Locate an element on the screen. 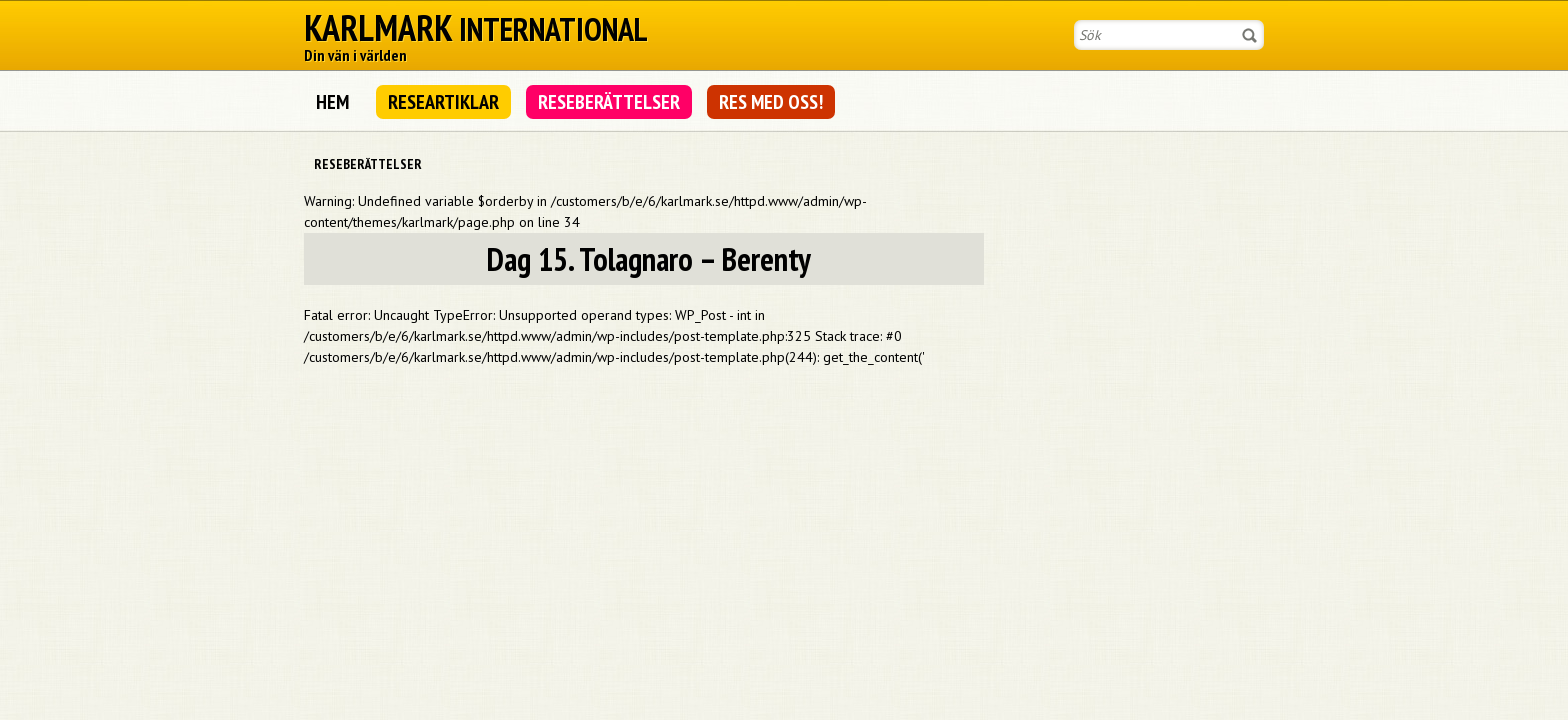  Hem is located at coordinates (332, 102).